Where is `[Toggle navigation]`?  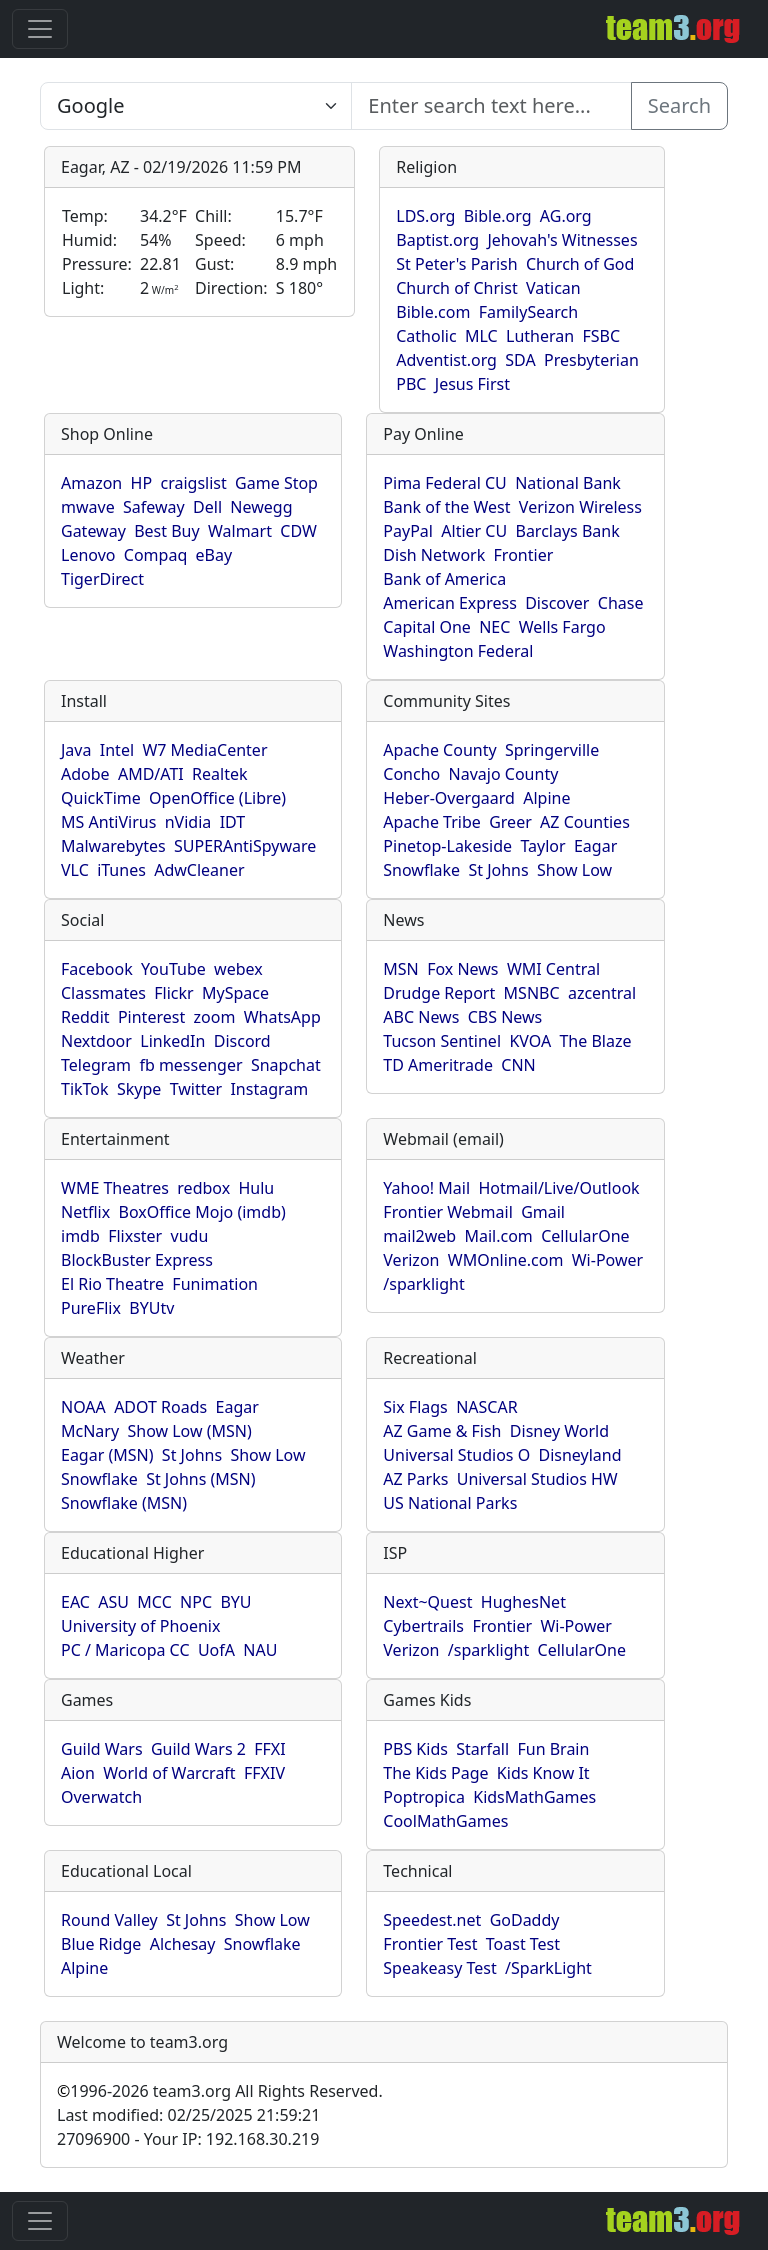 [Toggle navigation] is located at coordinates (40, 29).